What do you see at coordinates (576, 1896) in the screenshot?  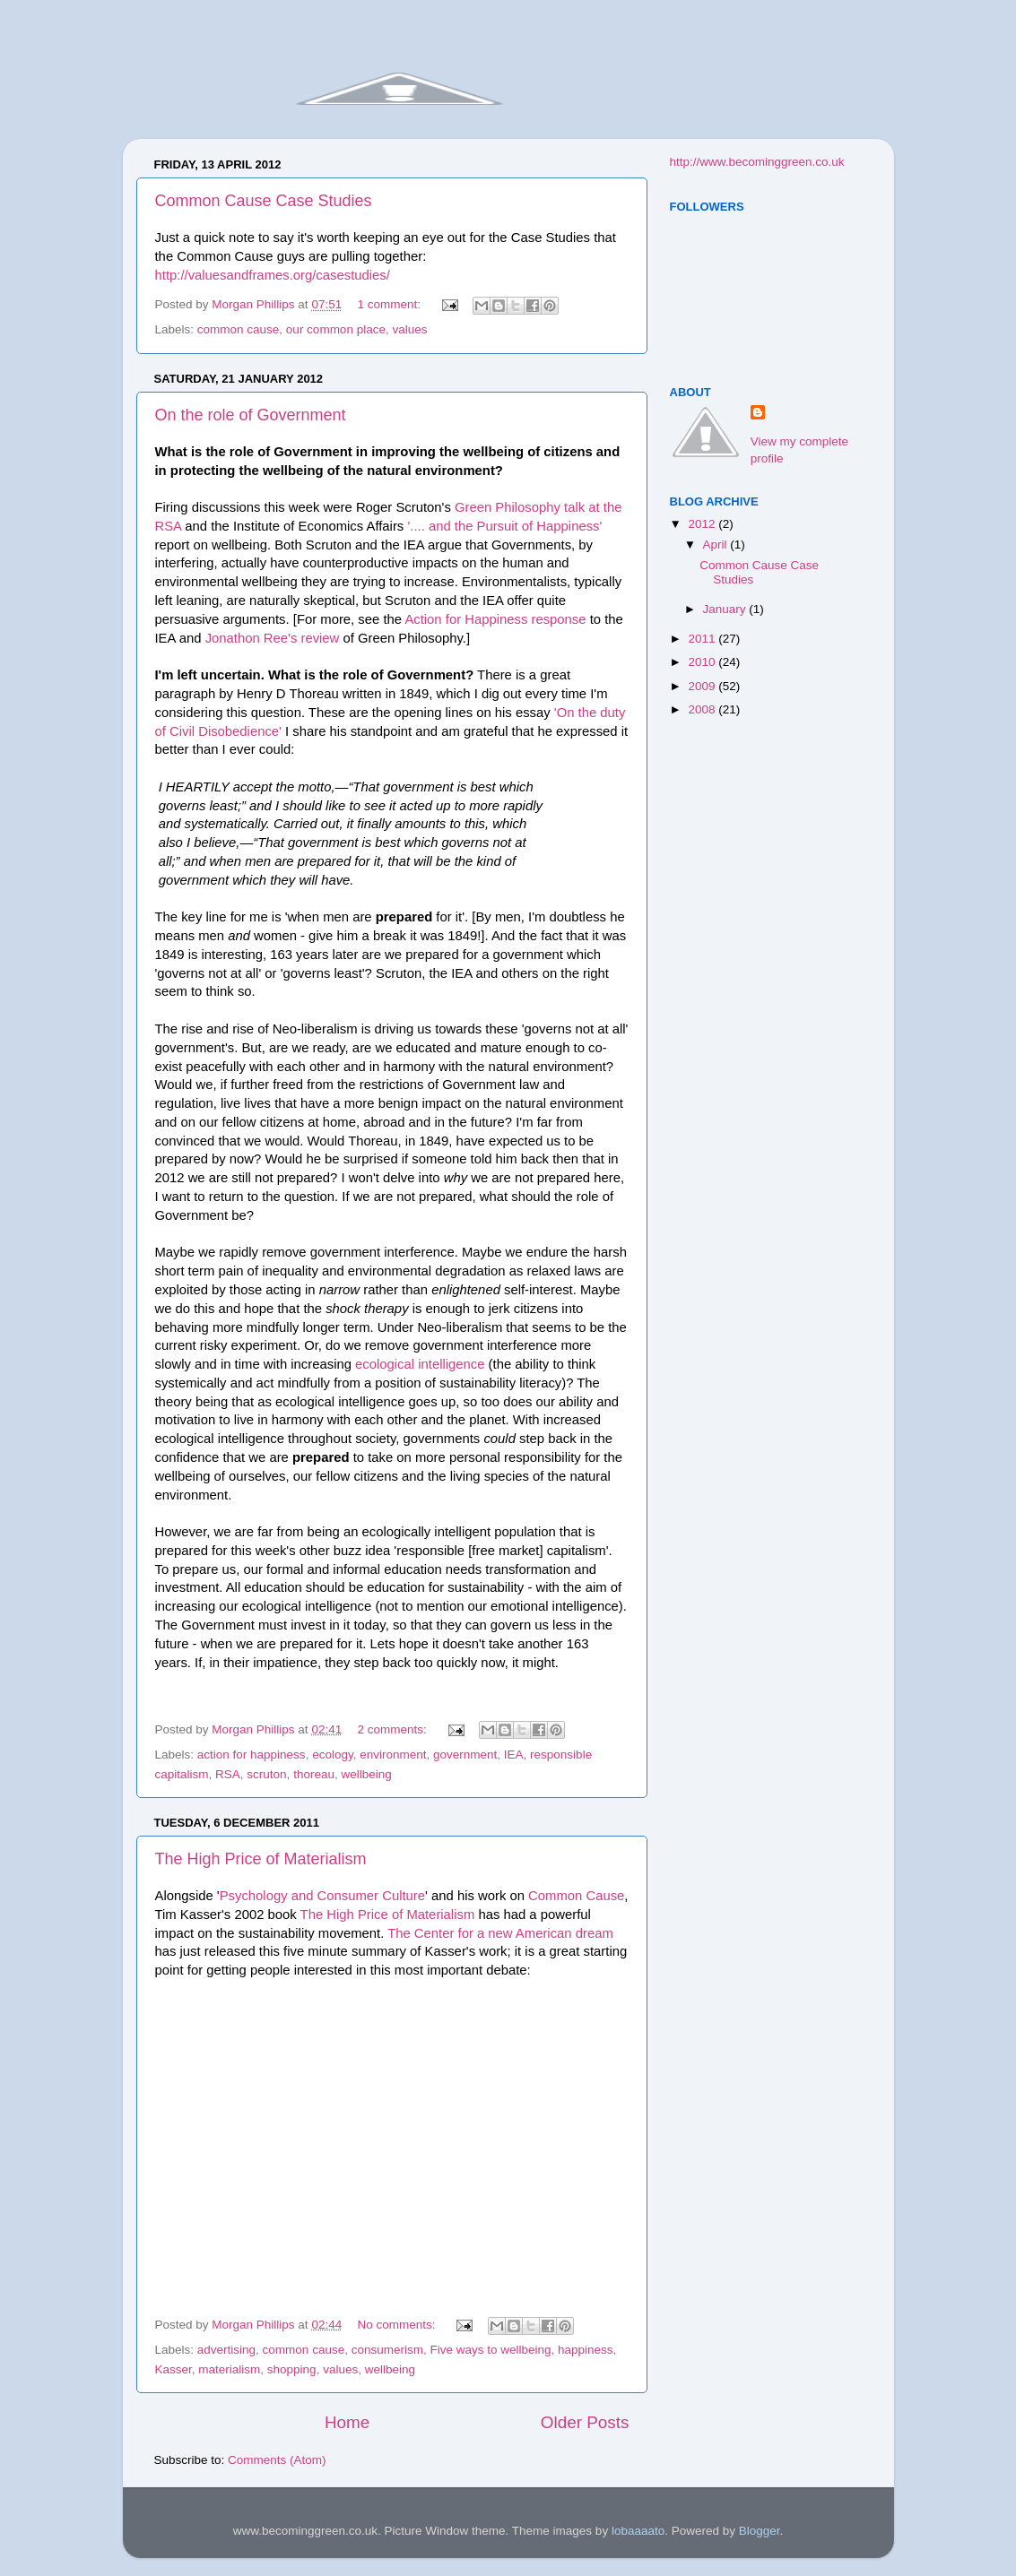 I see `Common Cause` at bounding box center [576, 1896].